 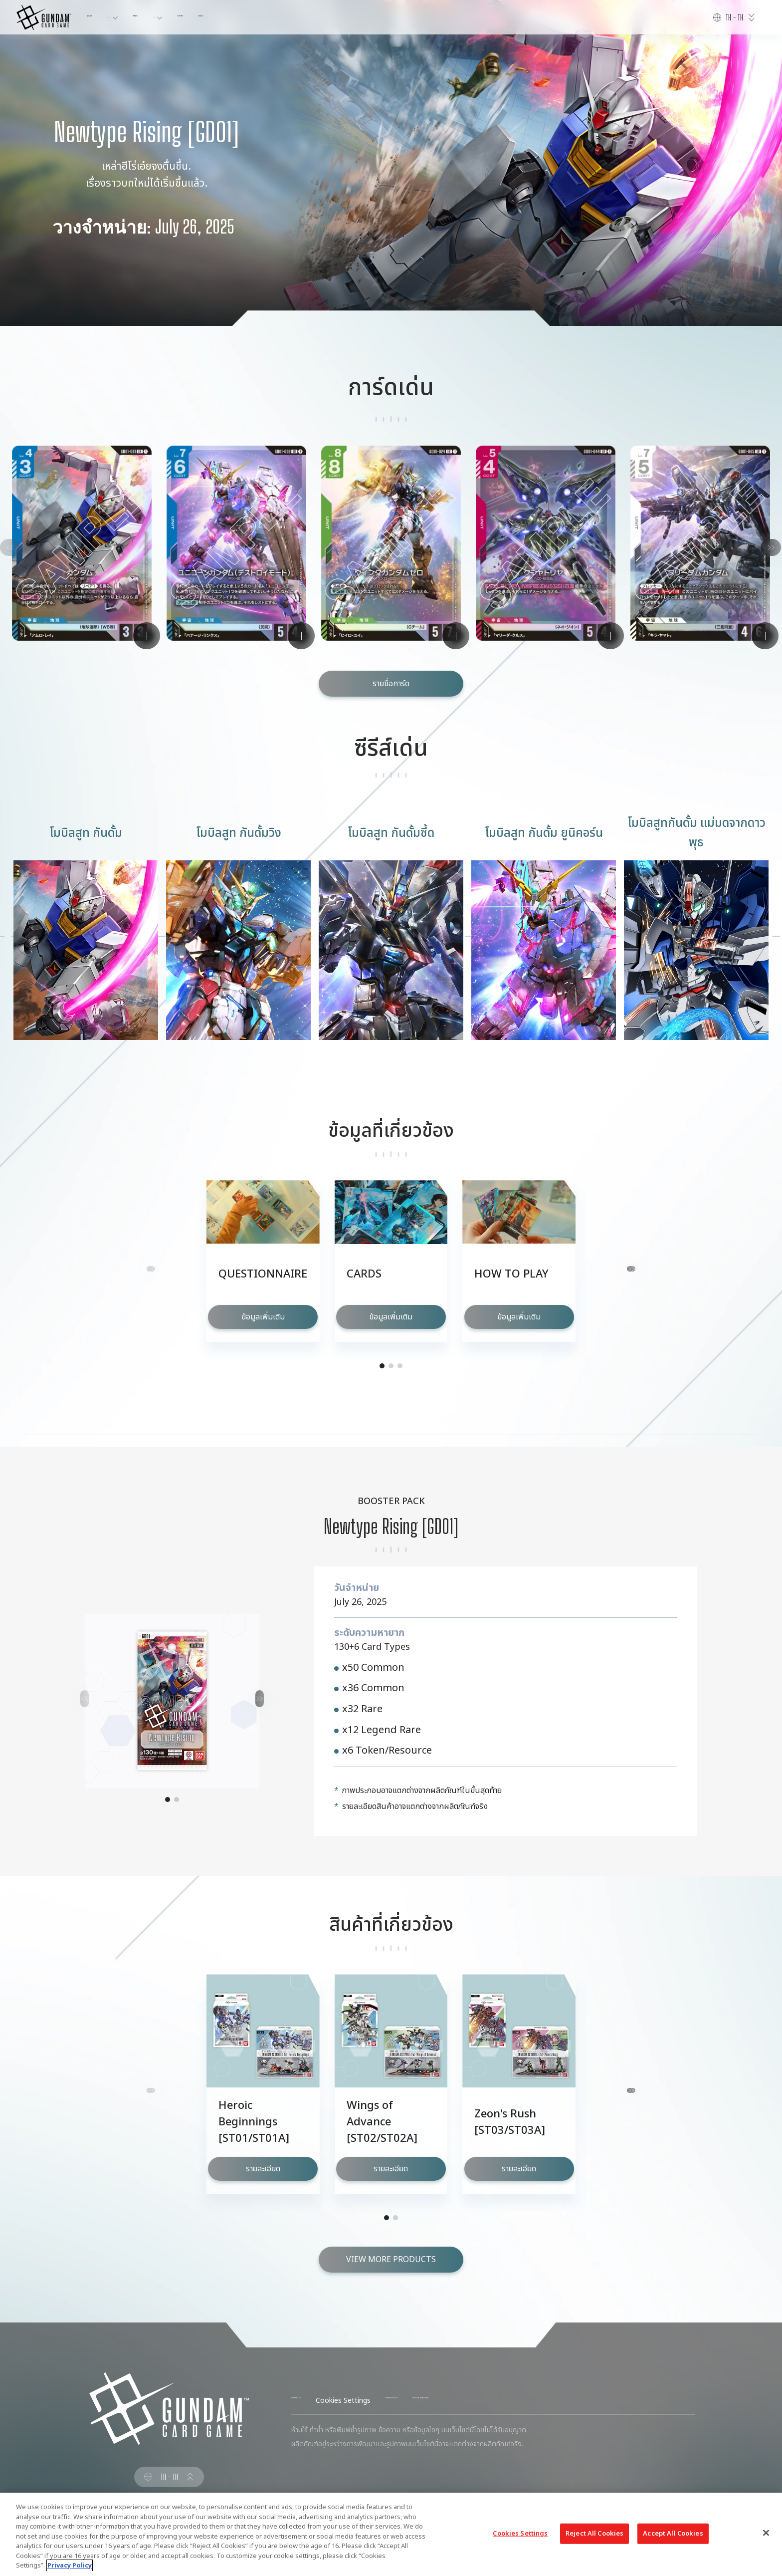 What do you see at coordinates (99, 17) in the screenshot?
I see `ABOUT` at bounding box center [99, 17].